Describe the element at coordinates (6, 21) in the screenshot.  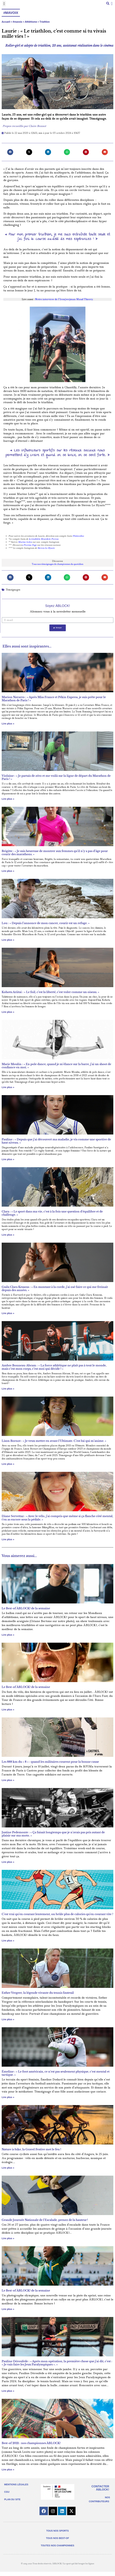
I see `Accueil` at that location.